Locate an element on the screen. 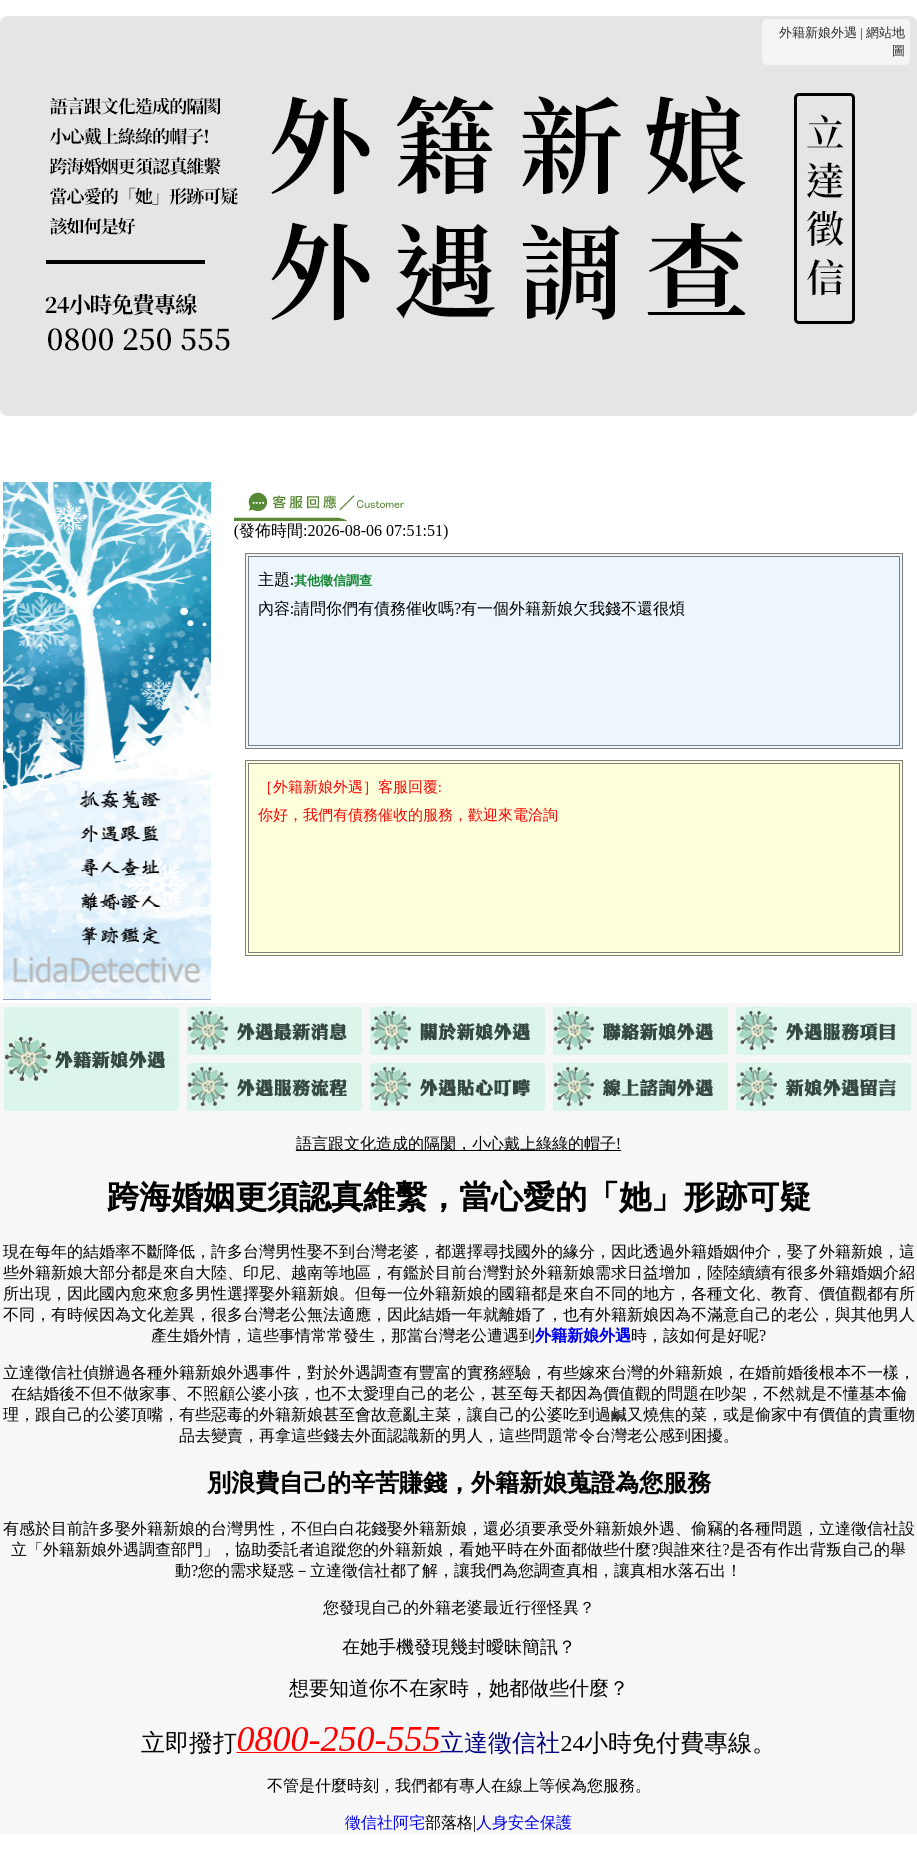 This screenshot has width=917, height=1850. 人身安全保護 is located at coordinates (524, 1822).